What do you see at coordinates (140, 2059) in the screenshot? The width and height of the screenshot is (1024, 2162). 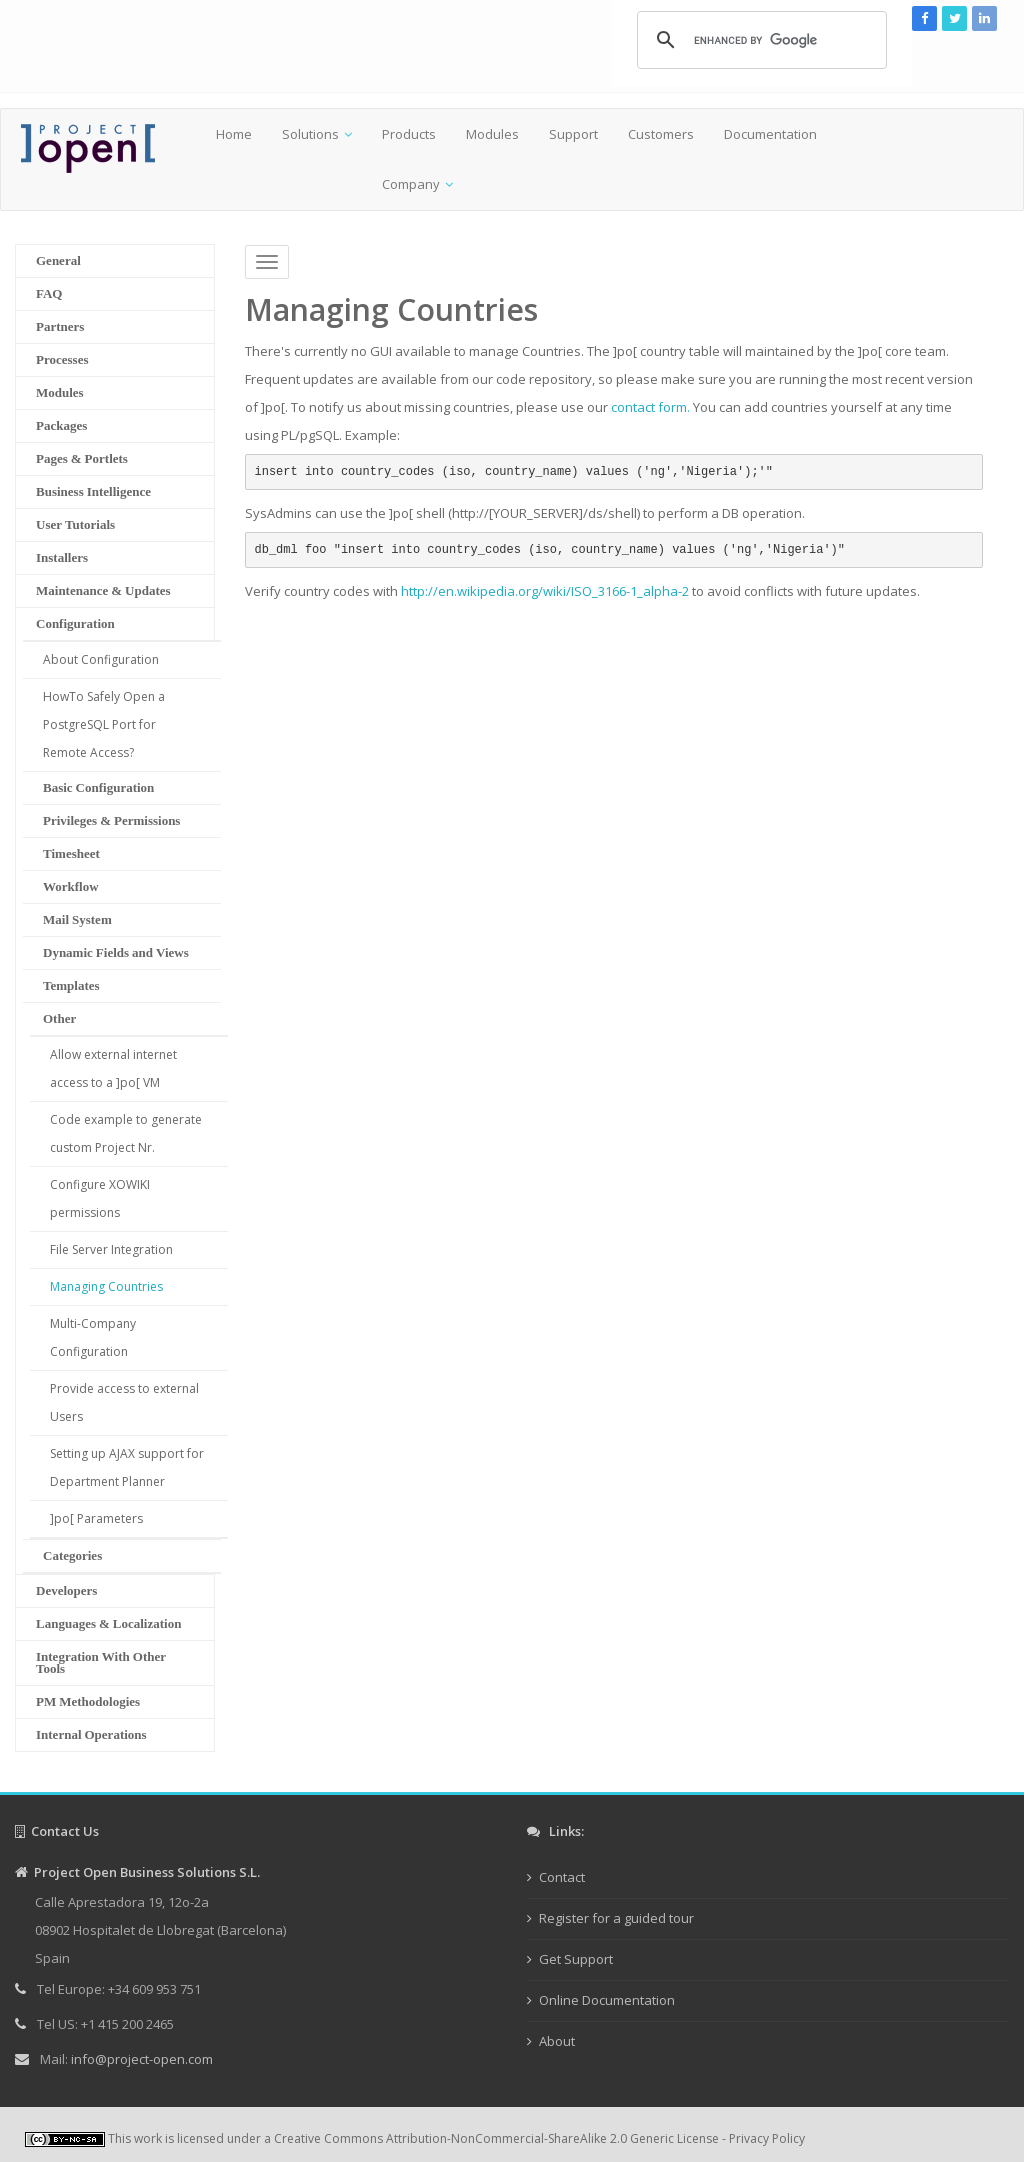 I see `info@project-open.com` at bounding box center [140, 2059].